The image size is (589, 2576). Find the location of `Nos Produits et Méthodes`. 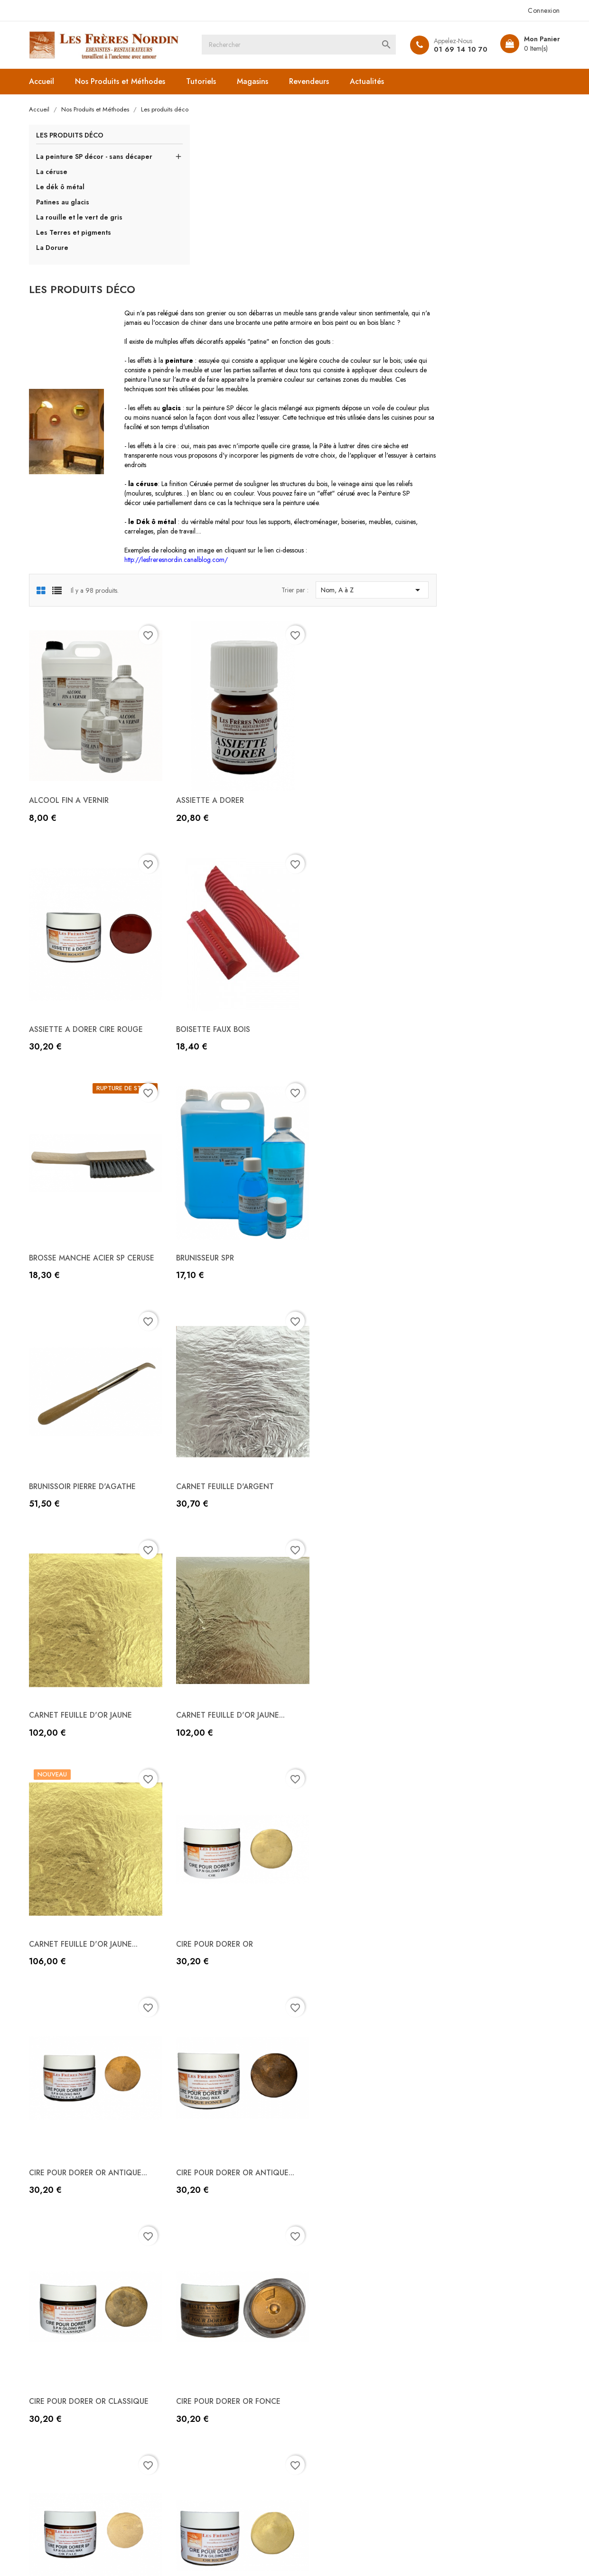

Nos Produits et Méthodes is located at coordinates (122, 81).